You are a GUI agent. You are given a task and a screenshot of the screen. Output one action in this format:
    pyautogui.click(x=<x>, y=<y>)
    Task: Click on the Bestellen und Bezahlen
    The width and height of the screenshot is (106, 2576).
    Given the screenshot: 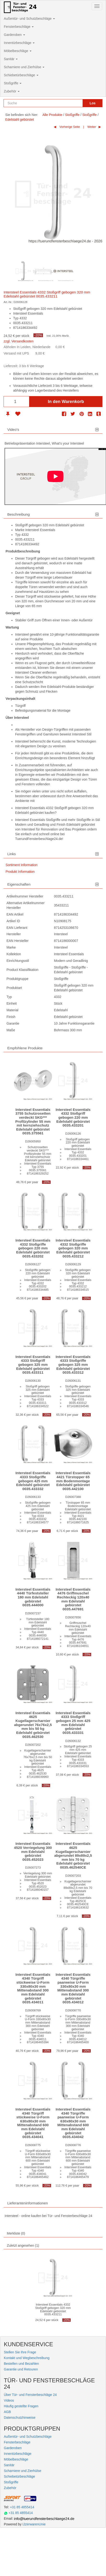 What is the action you would take?
    pyautogui.click(x=21, y=2363)
    